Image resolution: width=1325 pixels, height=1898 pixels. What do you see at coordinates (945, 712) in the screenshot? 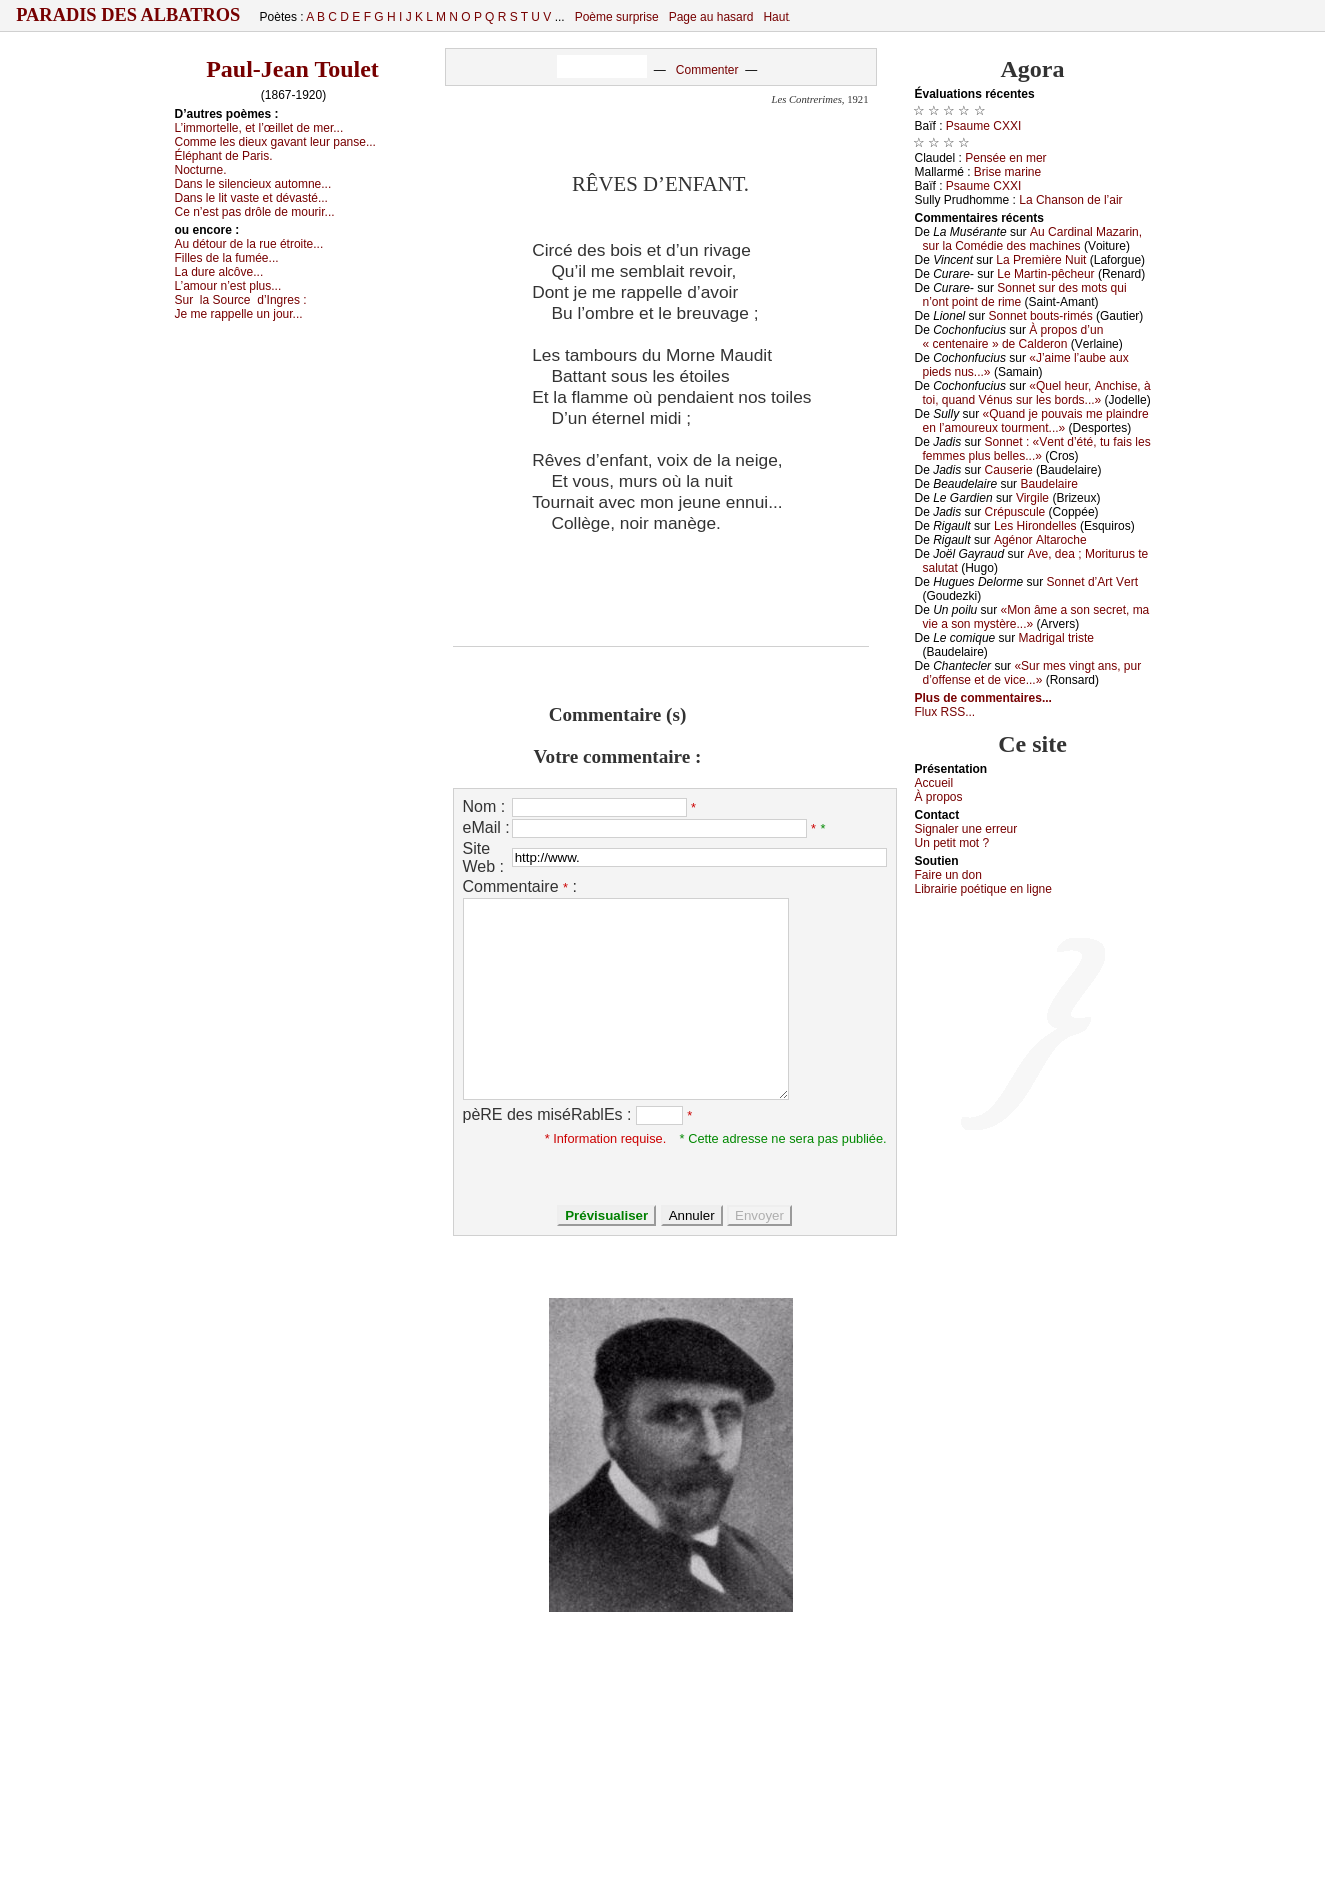
I see `Flux RSS...` at bounding box center [945, 712].